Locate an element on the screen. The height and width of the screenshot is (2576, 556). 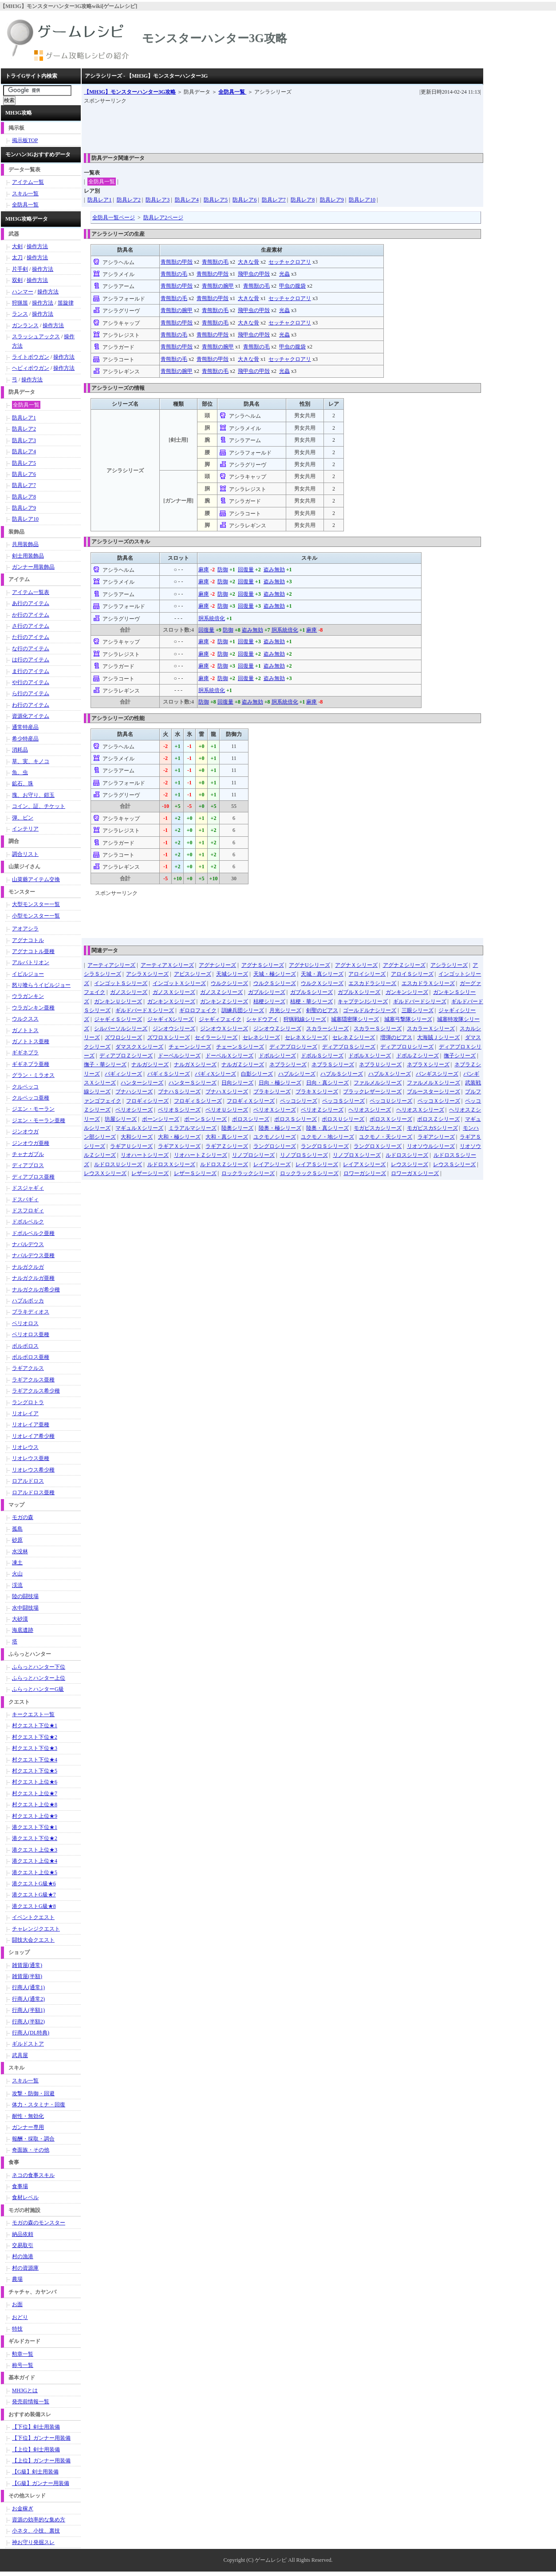
セッチャクロアリ is located at coordinates (289, 262).